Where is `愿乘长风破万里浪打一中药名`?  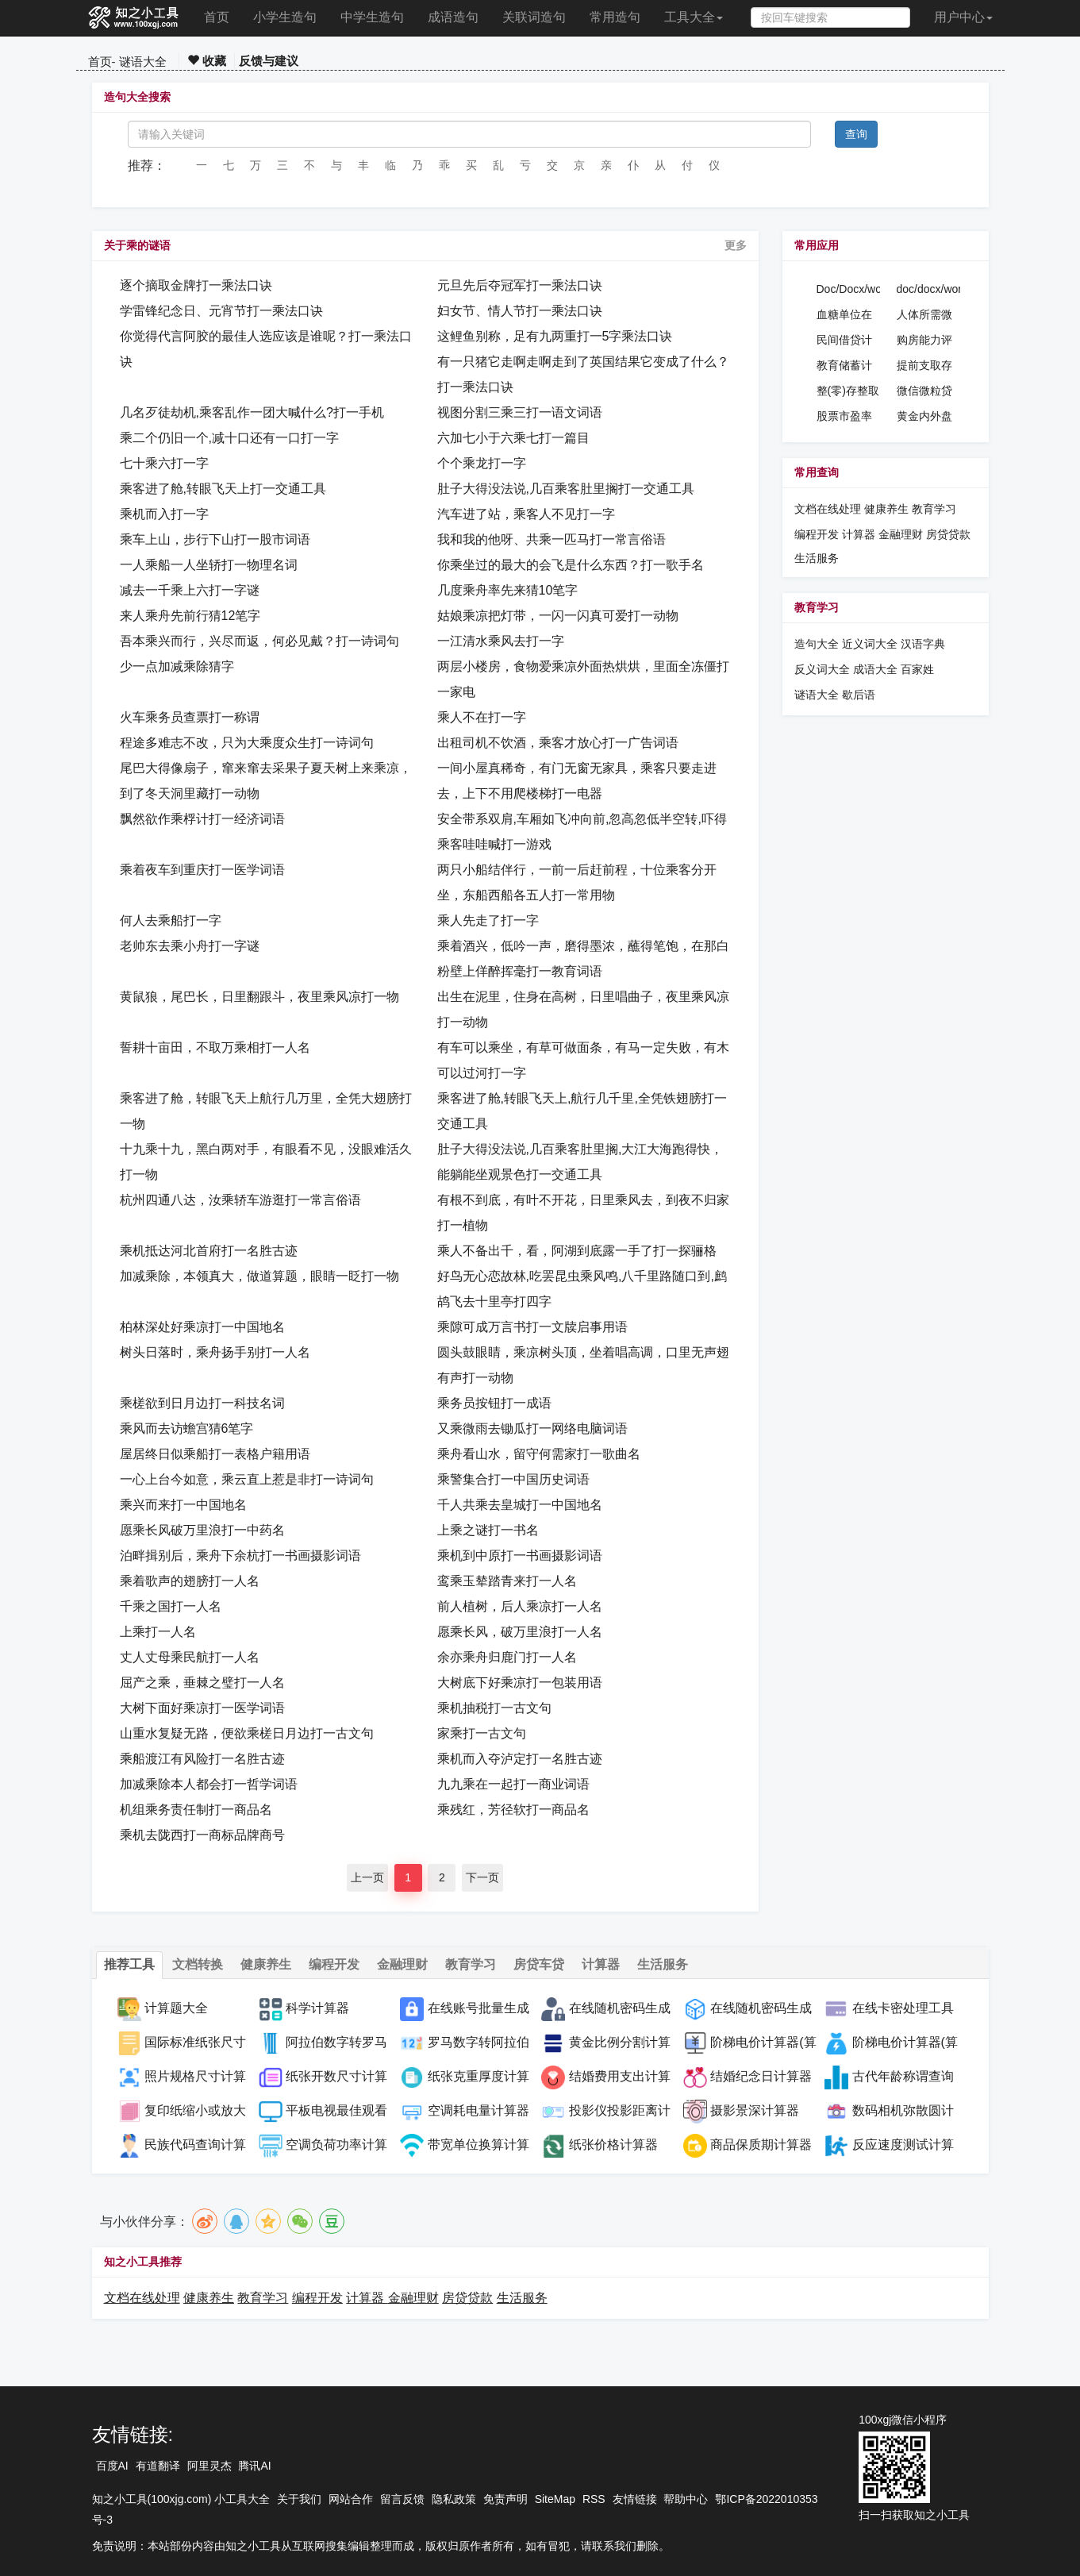 愿乘长风破万里浪打一中药名 is located at coordinates (202, 1530).